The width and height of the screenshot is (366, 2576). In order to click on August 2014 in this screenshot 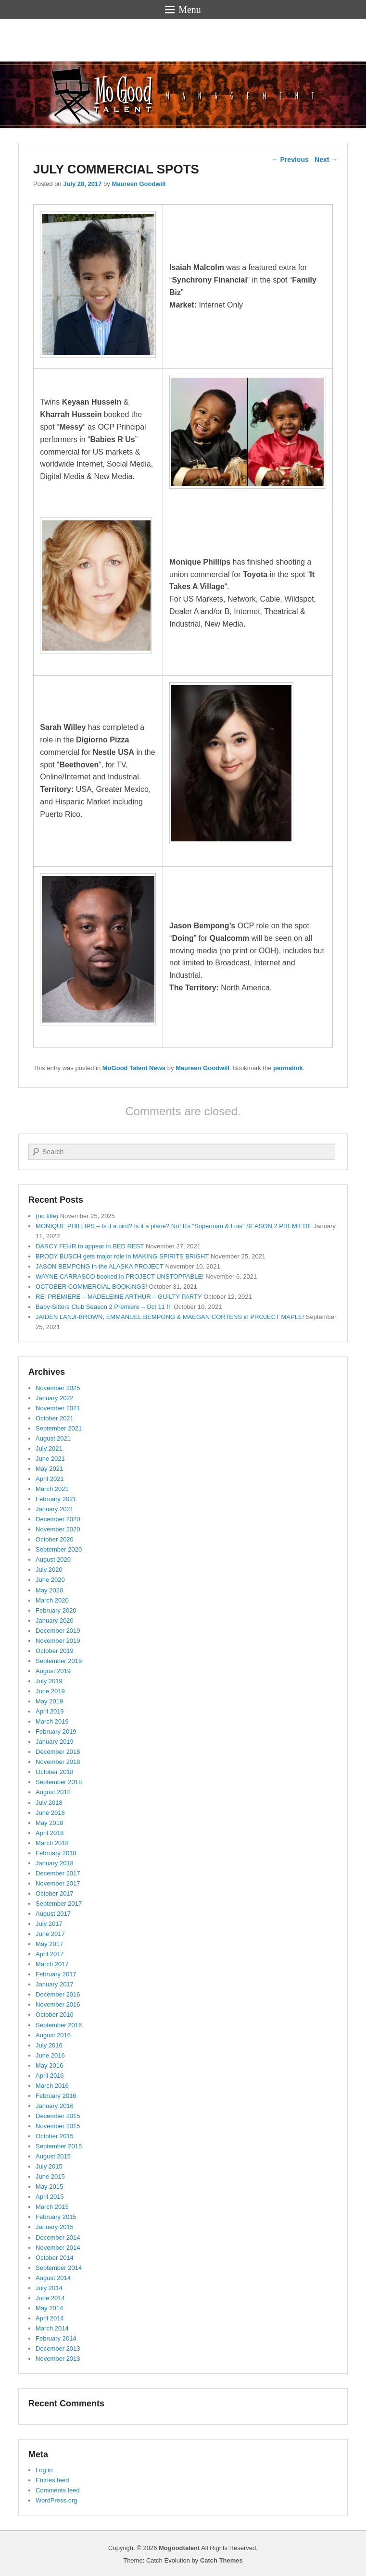, I will do `click(53, 2277)`.